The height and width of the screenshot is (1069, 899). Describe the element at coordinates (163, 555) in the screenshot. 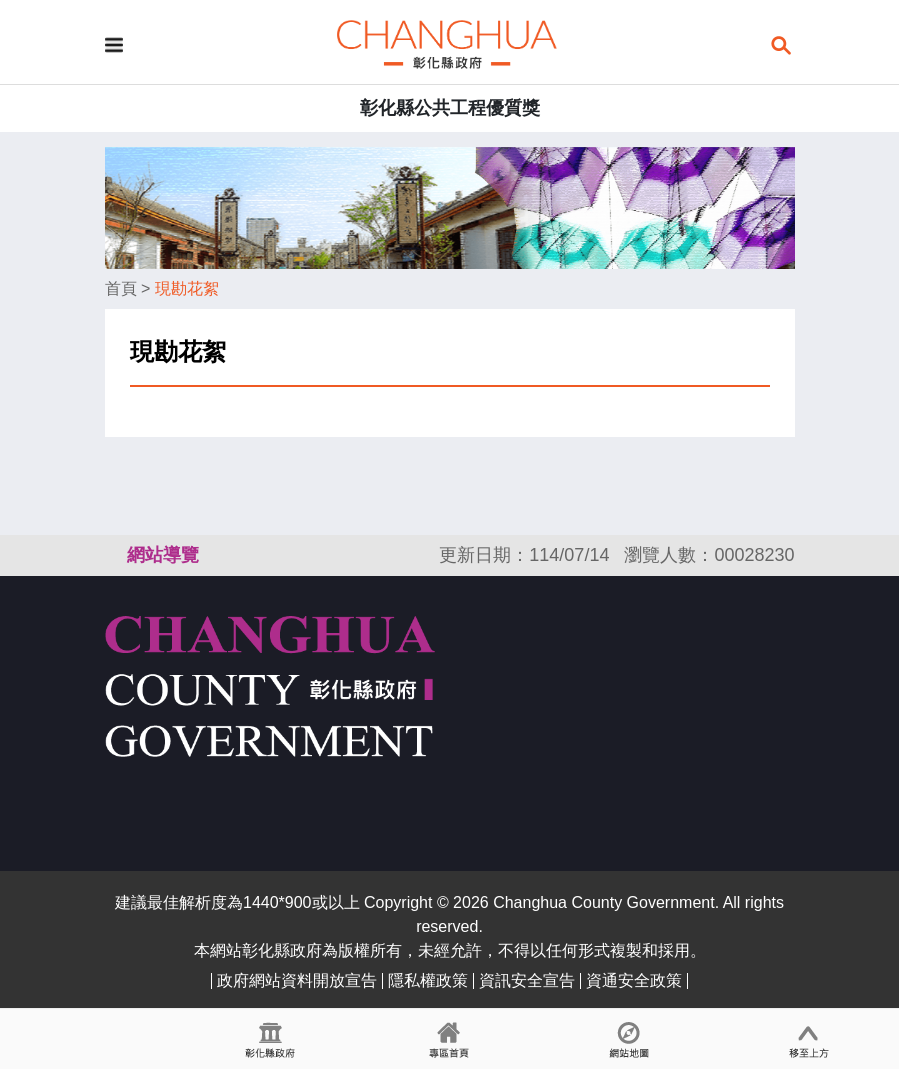

I see `網站導覽` at that location.